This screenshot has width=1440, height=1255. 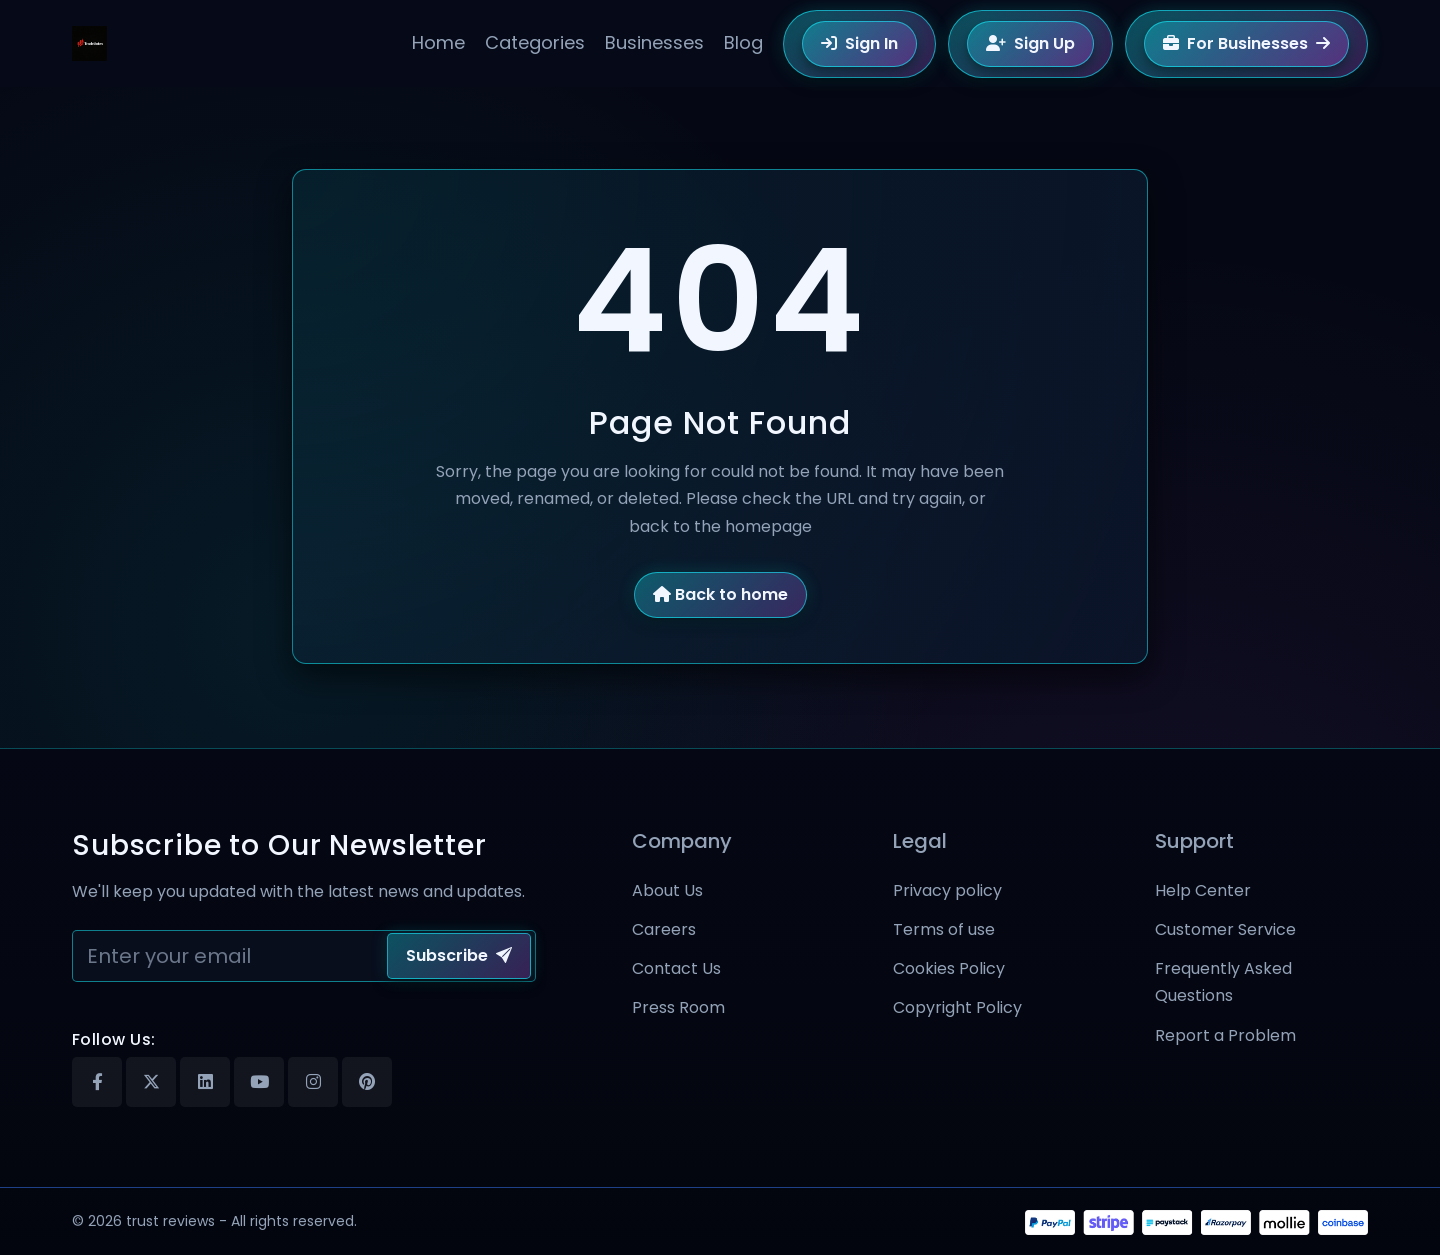 I want to click on For Businesses, so click(x=1246, y=43).